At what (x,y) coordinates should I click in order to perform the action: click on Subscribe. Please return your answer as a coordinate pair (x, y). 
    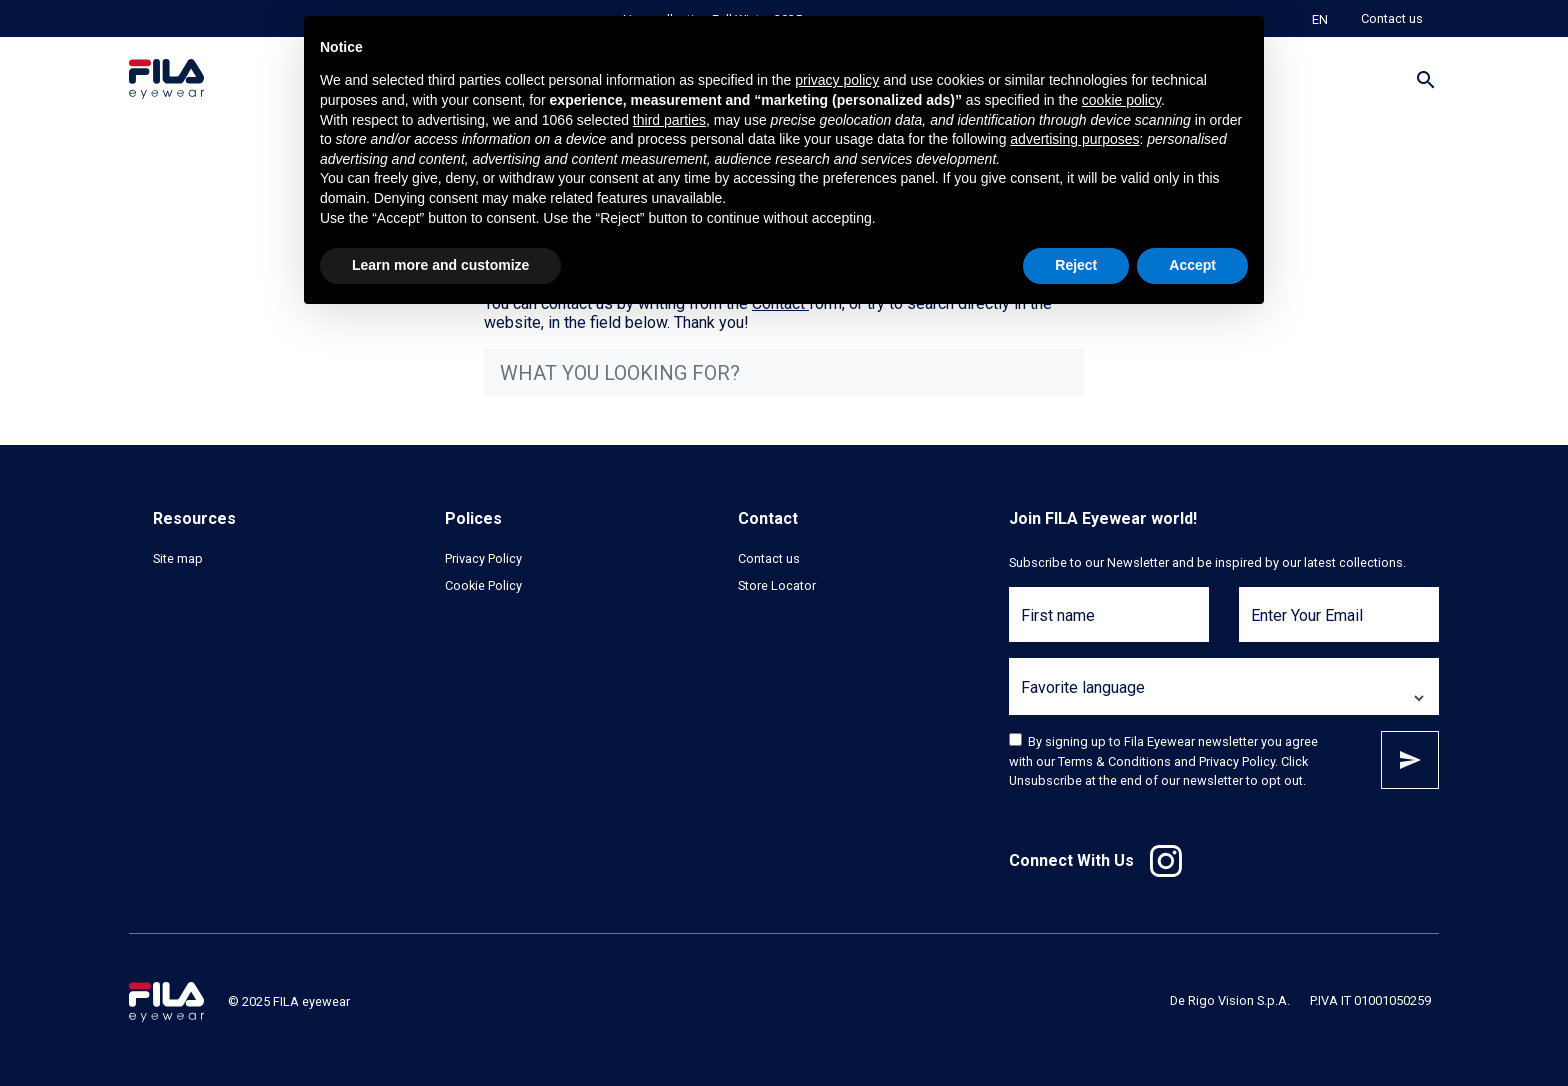
    Looking at the image, I should click on (1410, 760).